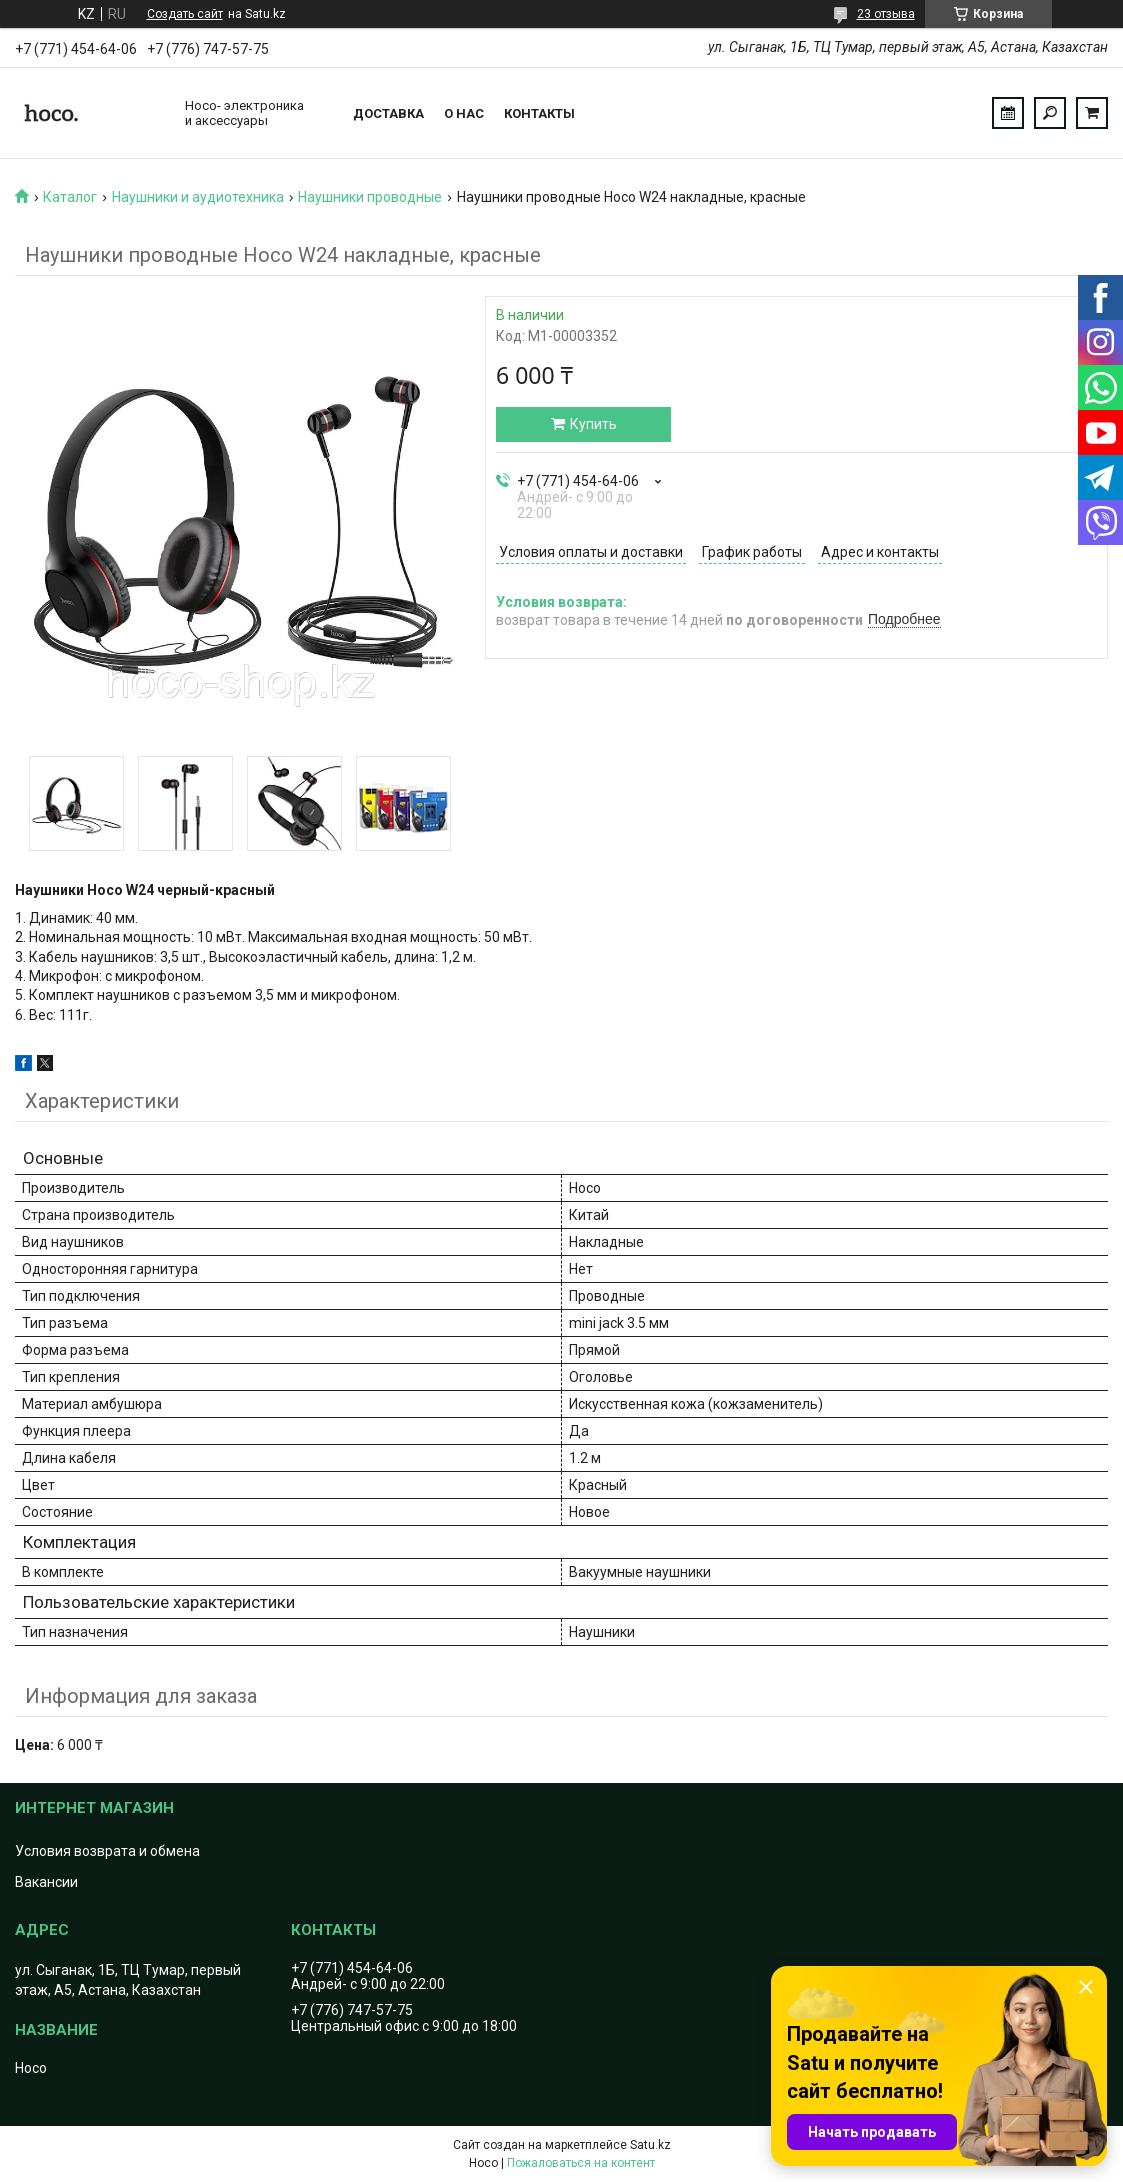 This screenshot has width=1123, height=2182. What do you see at coordinates (464, 113) in the screenshot?
I see `О нас` at bounding box center [464, 113].